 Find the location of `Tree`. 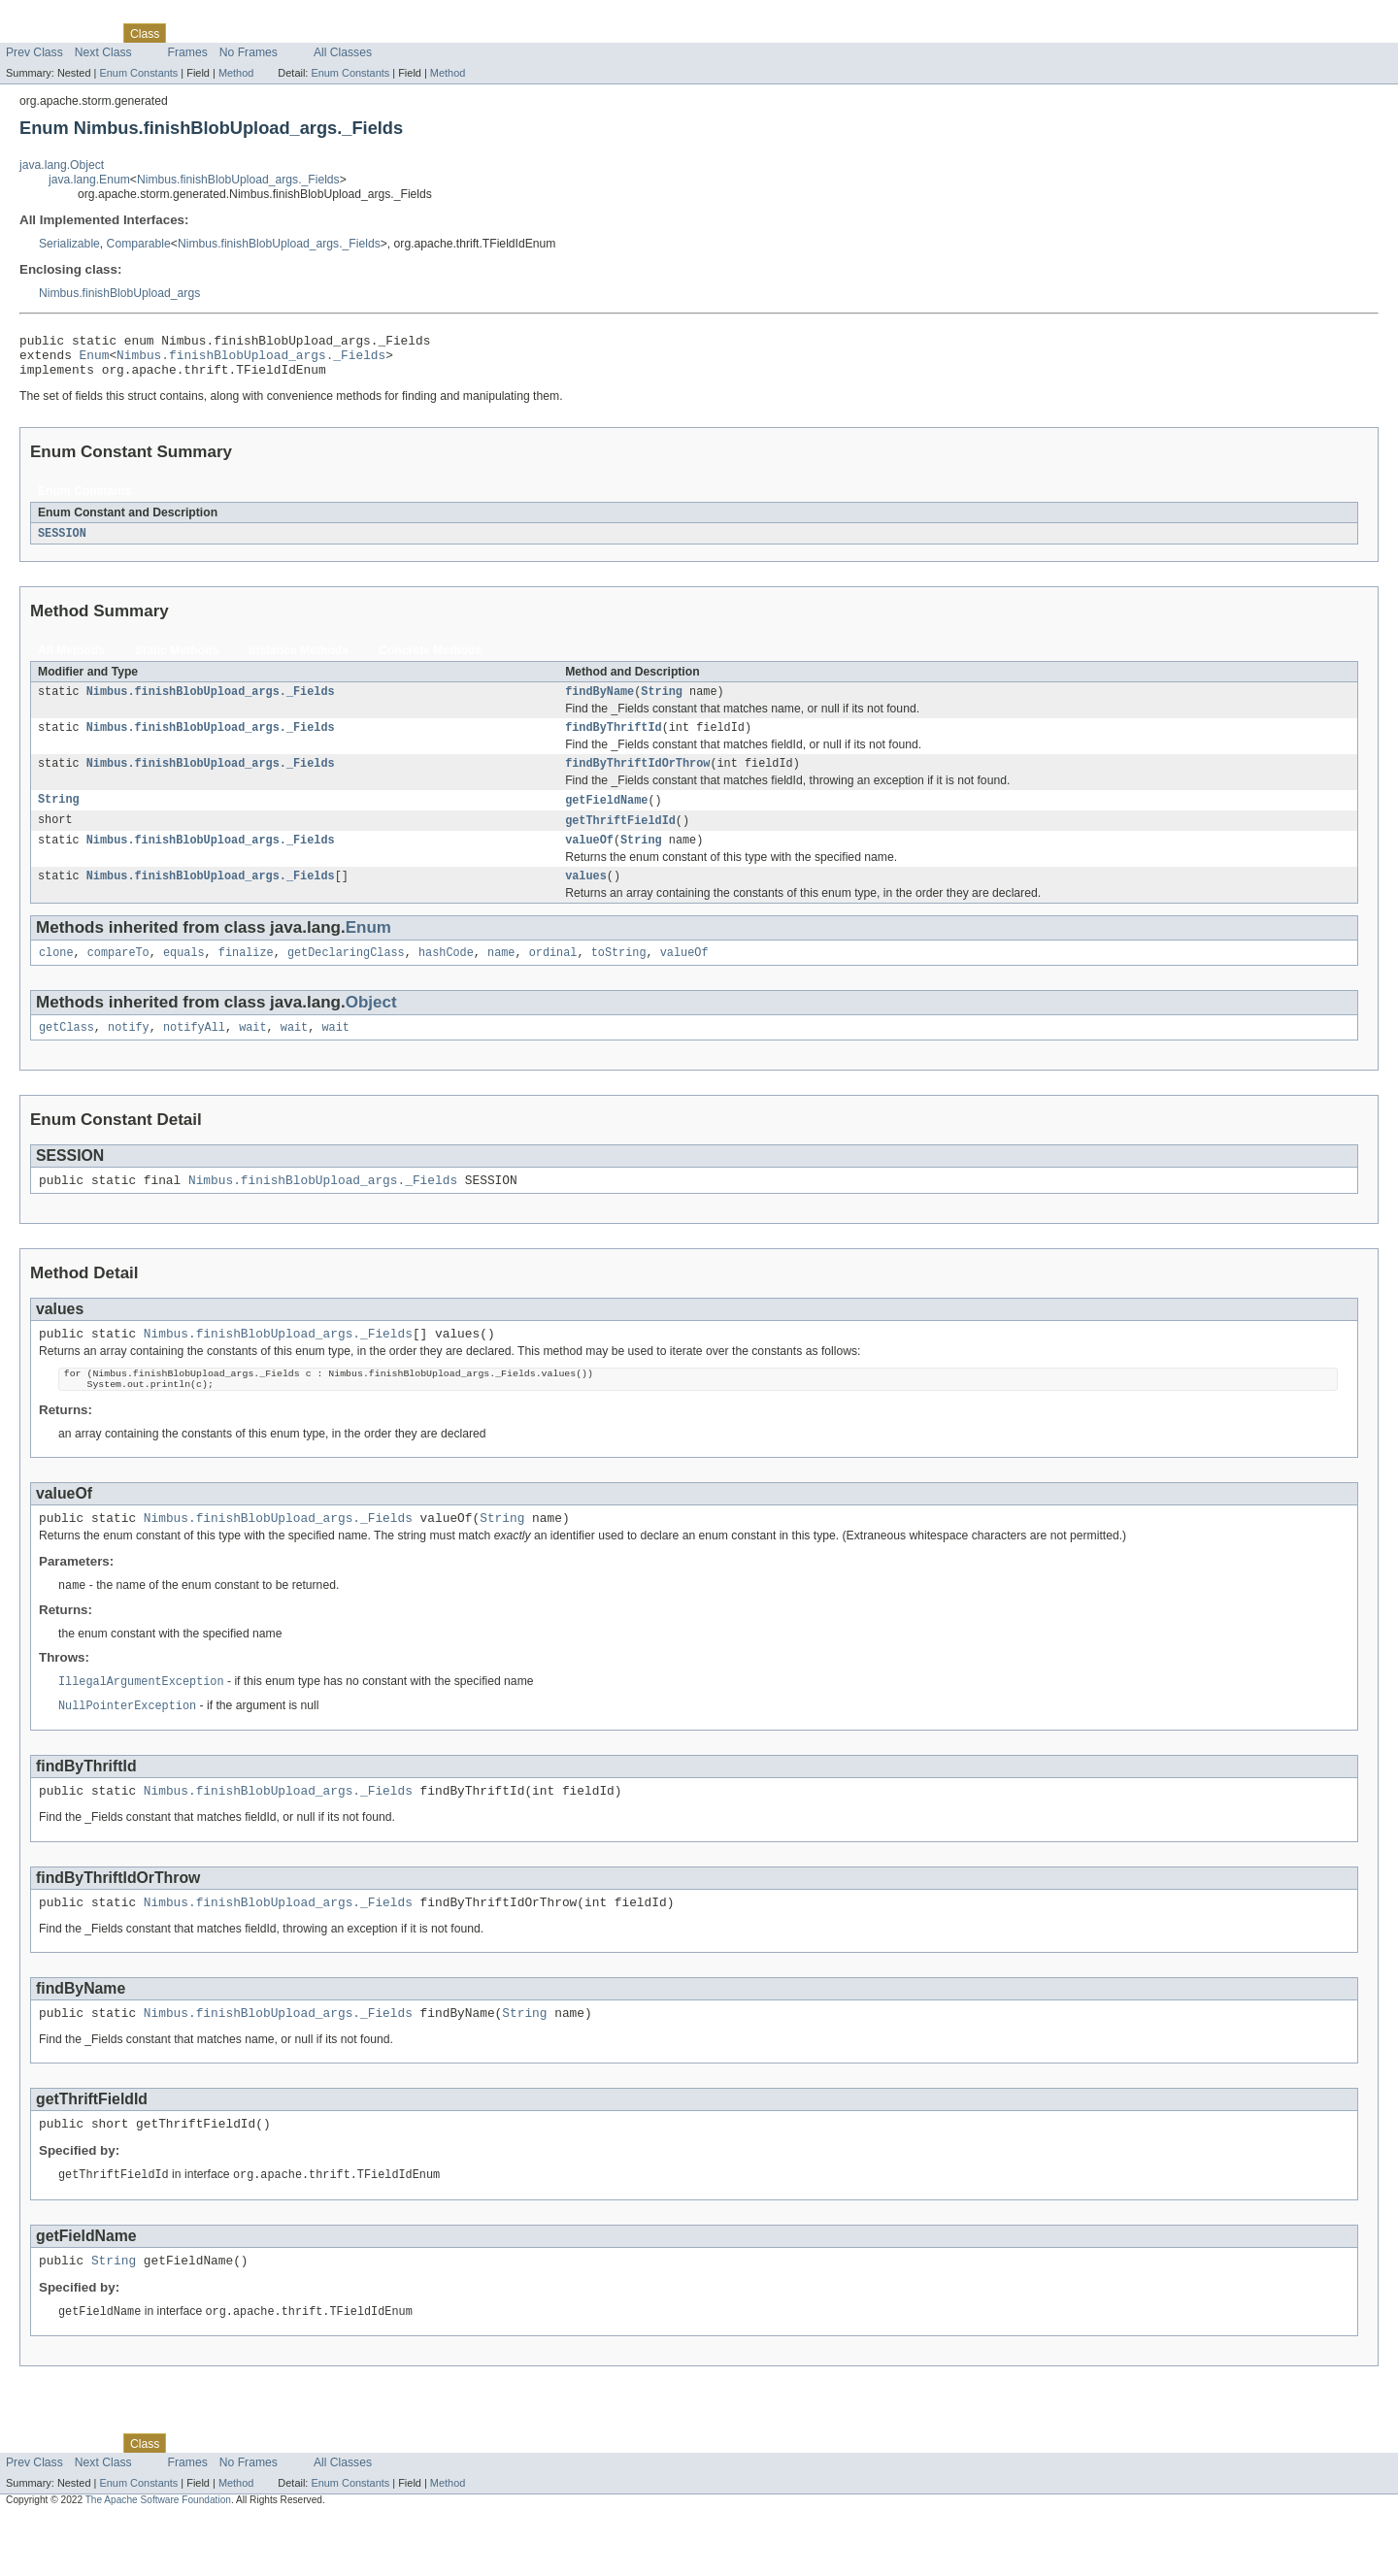

Tree is located at coordinates (222, 33).